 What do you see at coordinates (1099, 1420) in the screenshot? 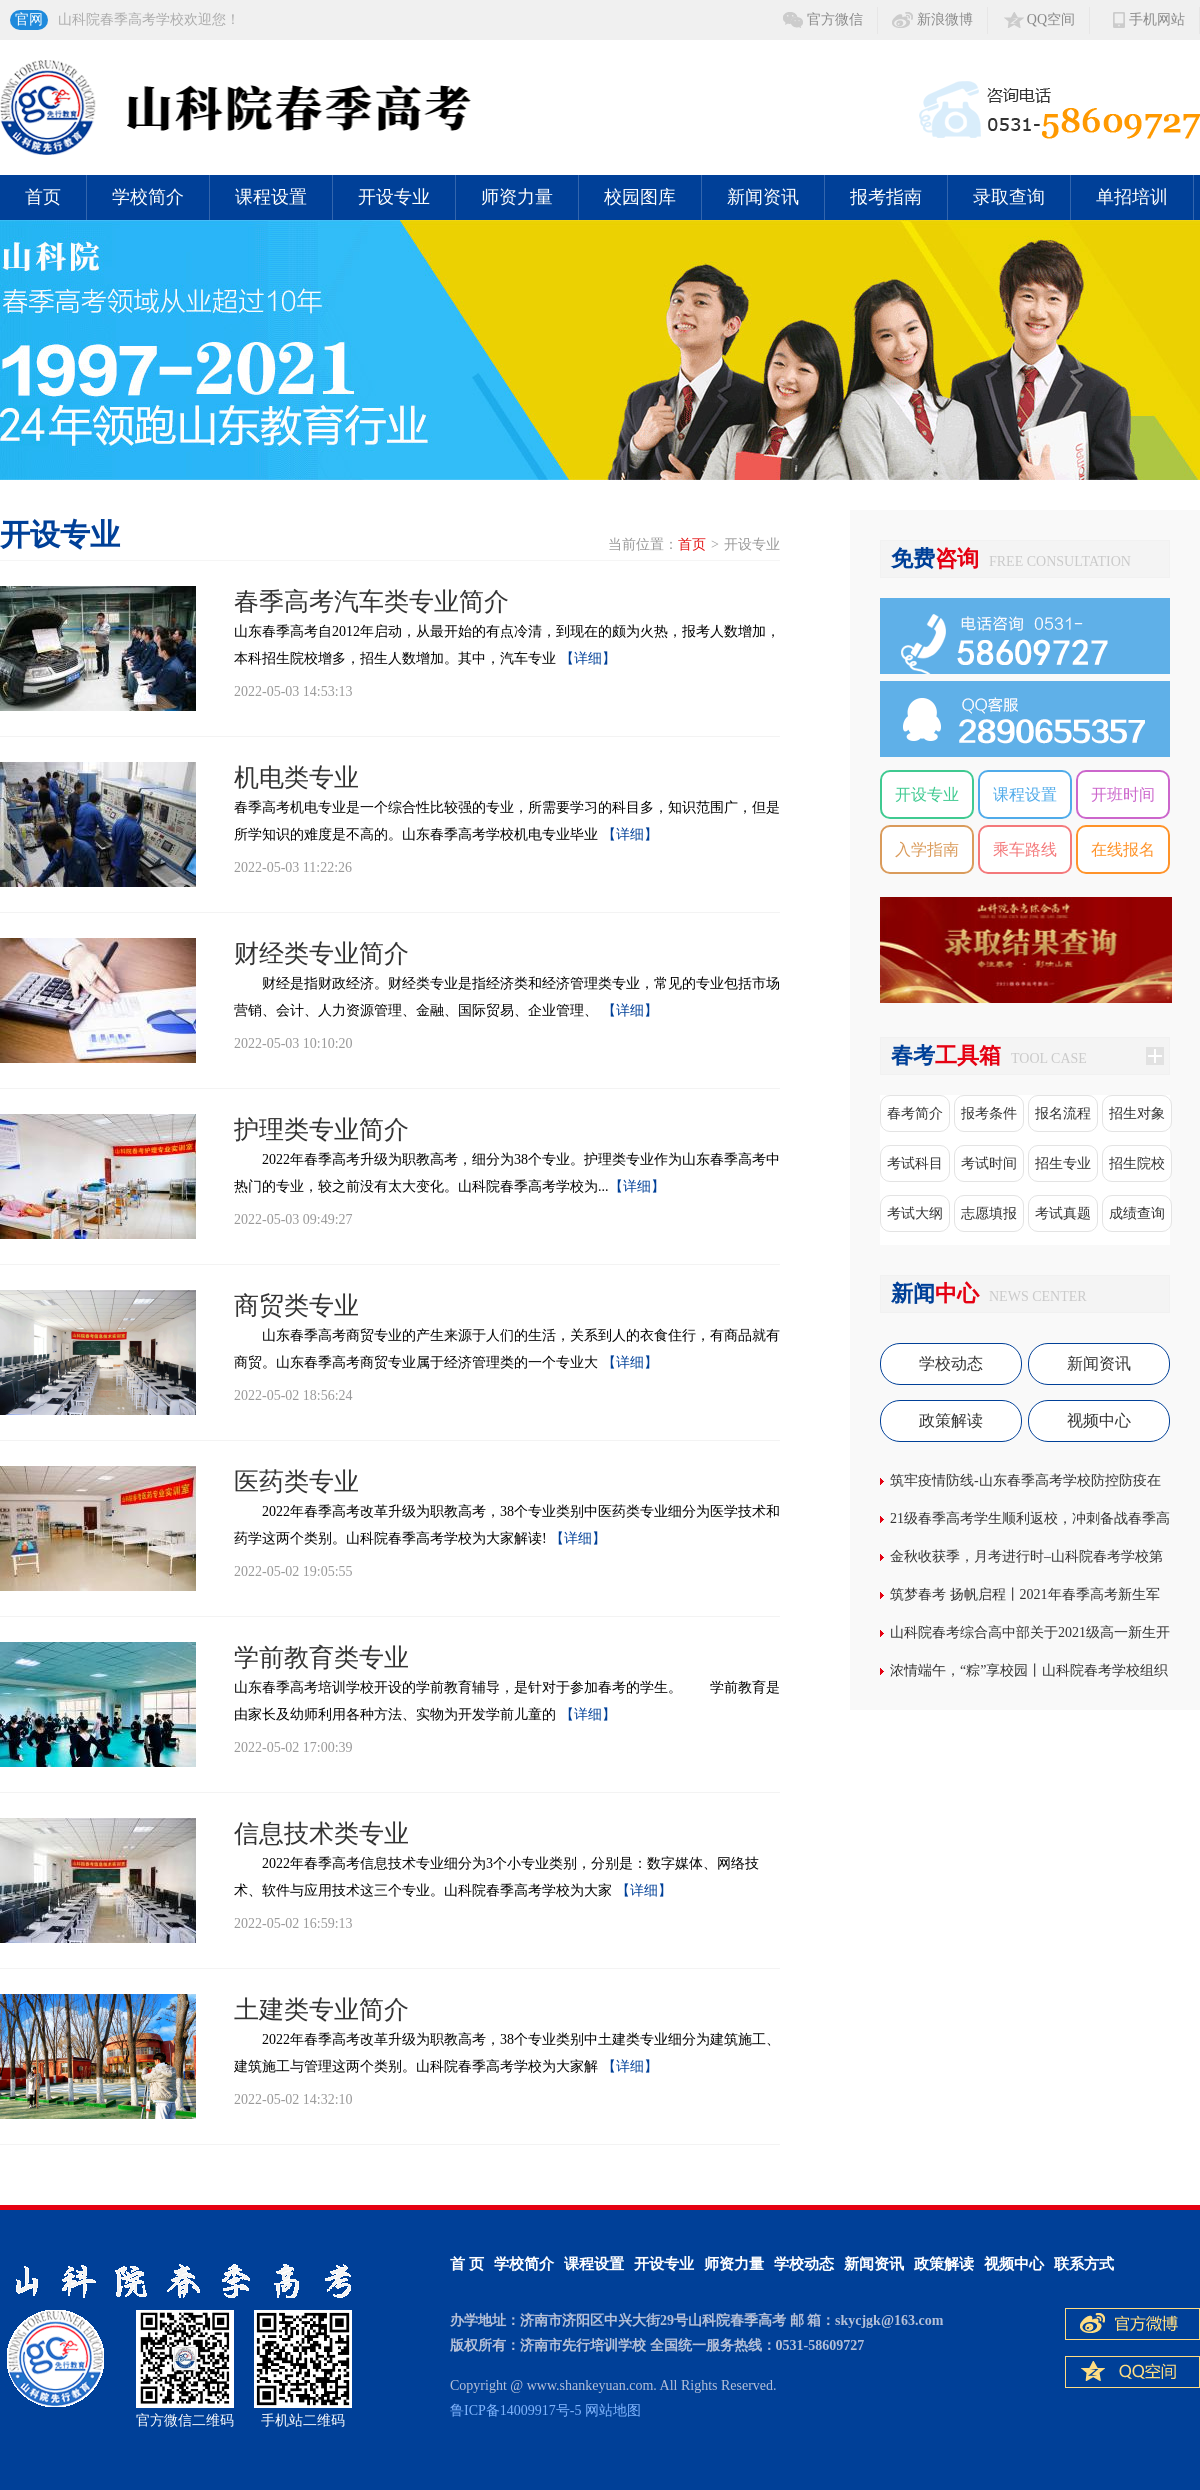
I see `视频中心` at bounding box center [1099, 1420].